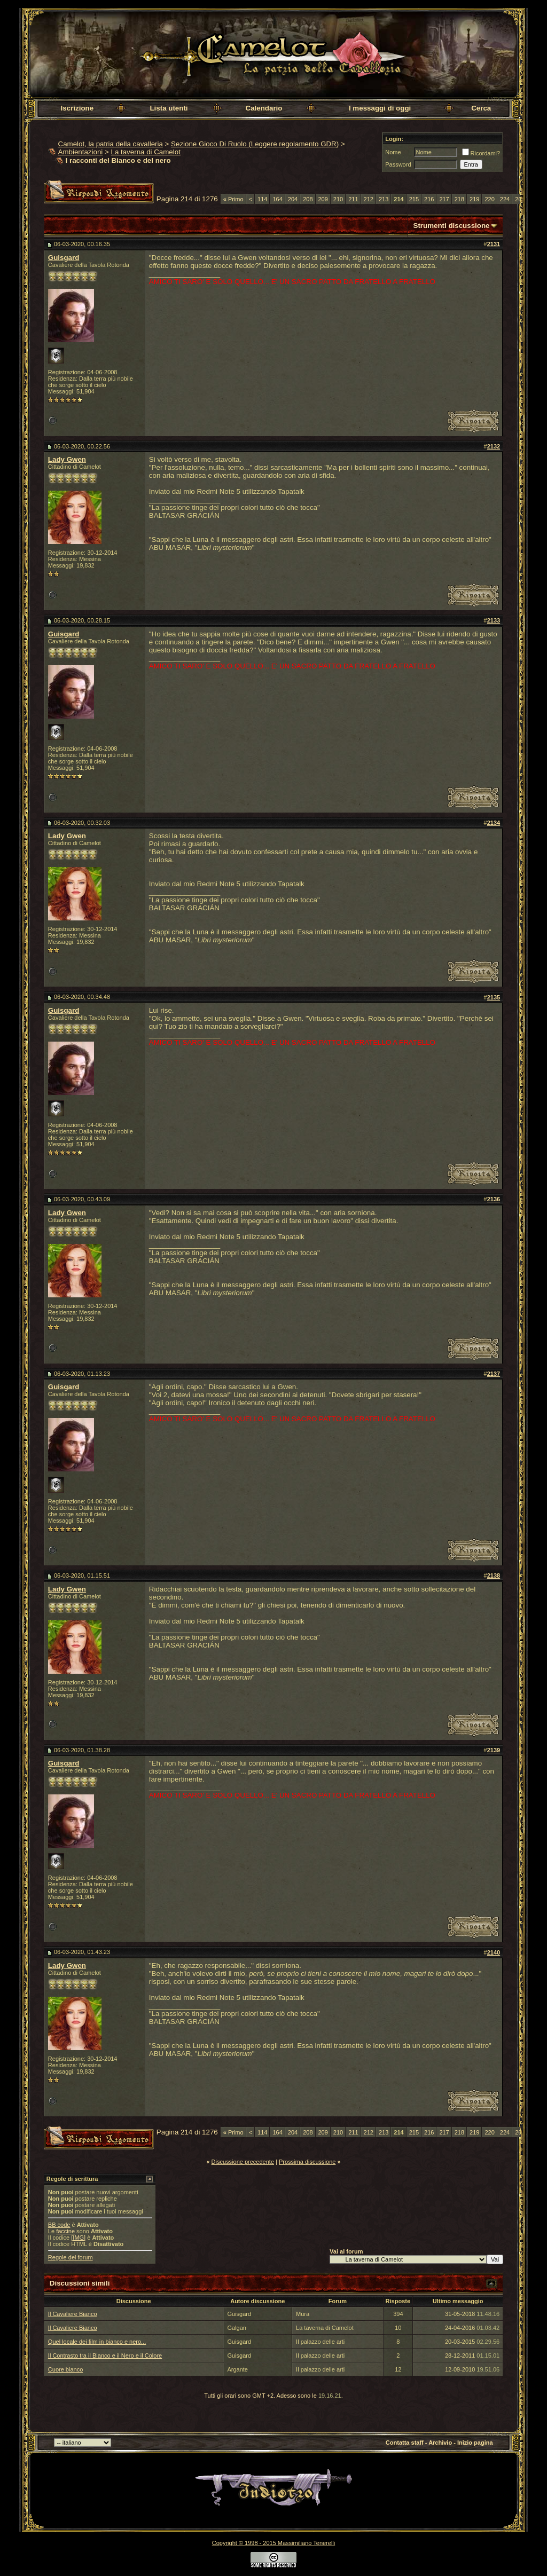  Describe the element at coordinates (145, 152) in the screenshot. I see `La taverna di Camelot` at that location.